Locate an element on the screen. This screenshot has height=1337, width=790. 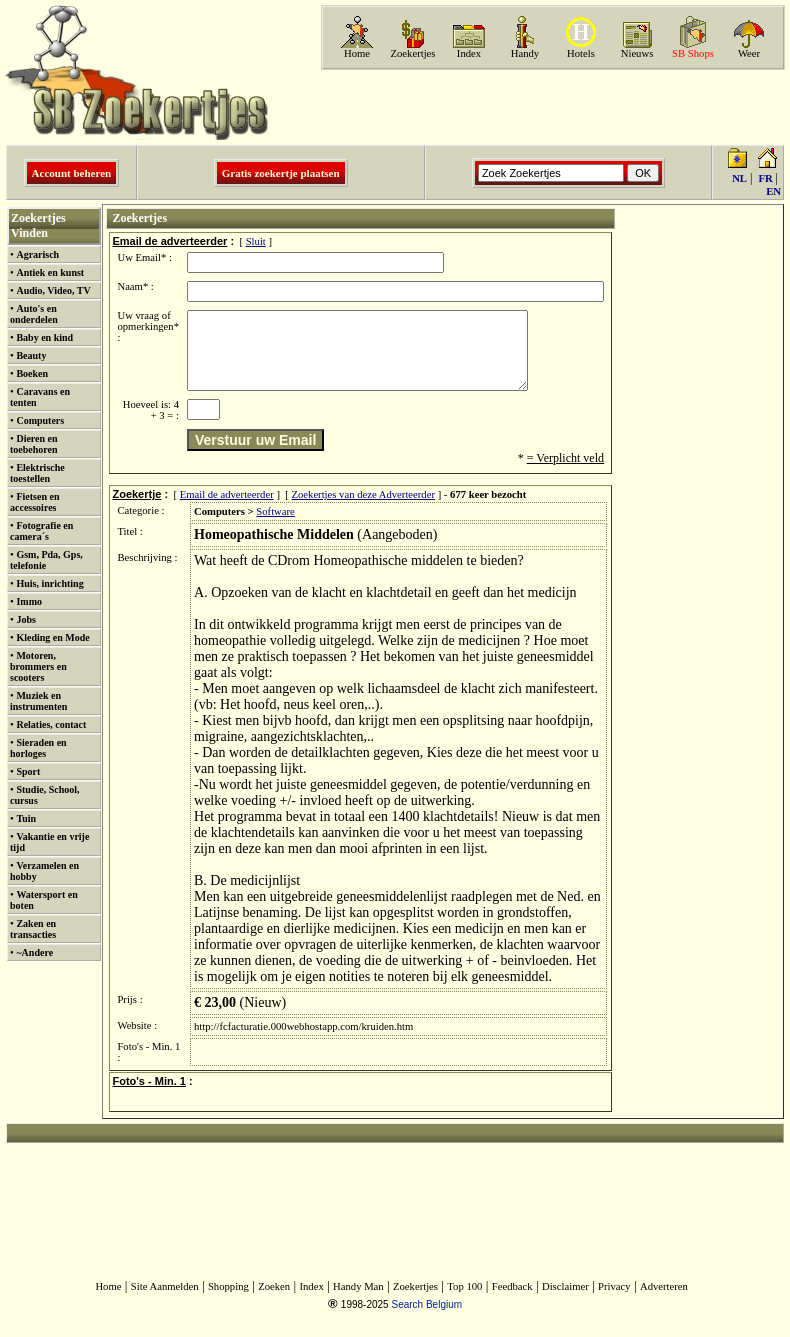
Computers is located at coordinates (40, 420).